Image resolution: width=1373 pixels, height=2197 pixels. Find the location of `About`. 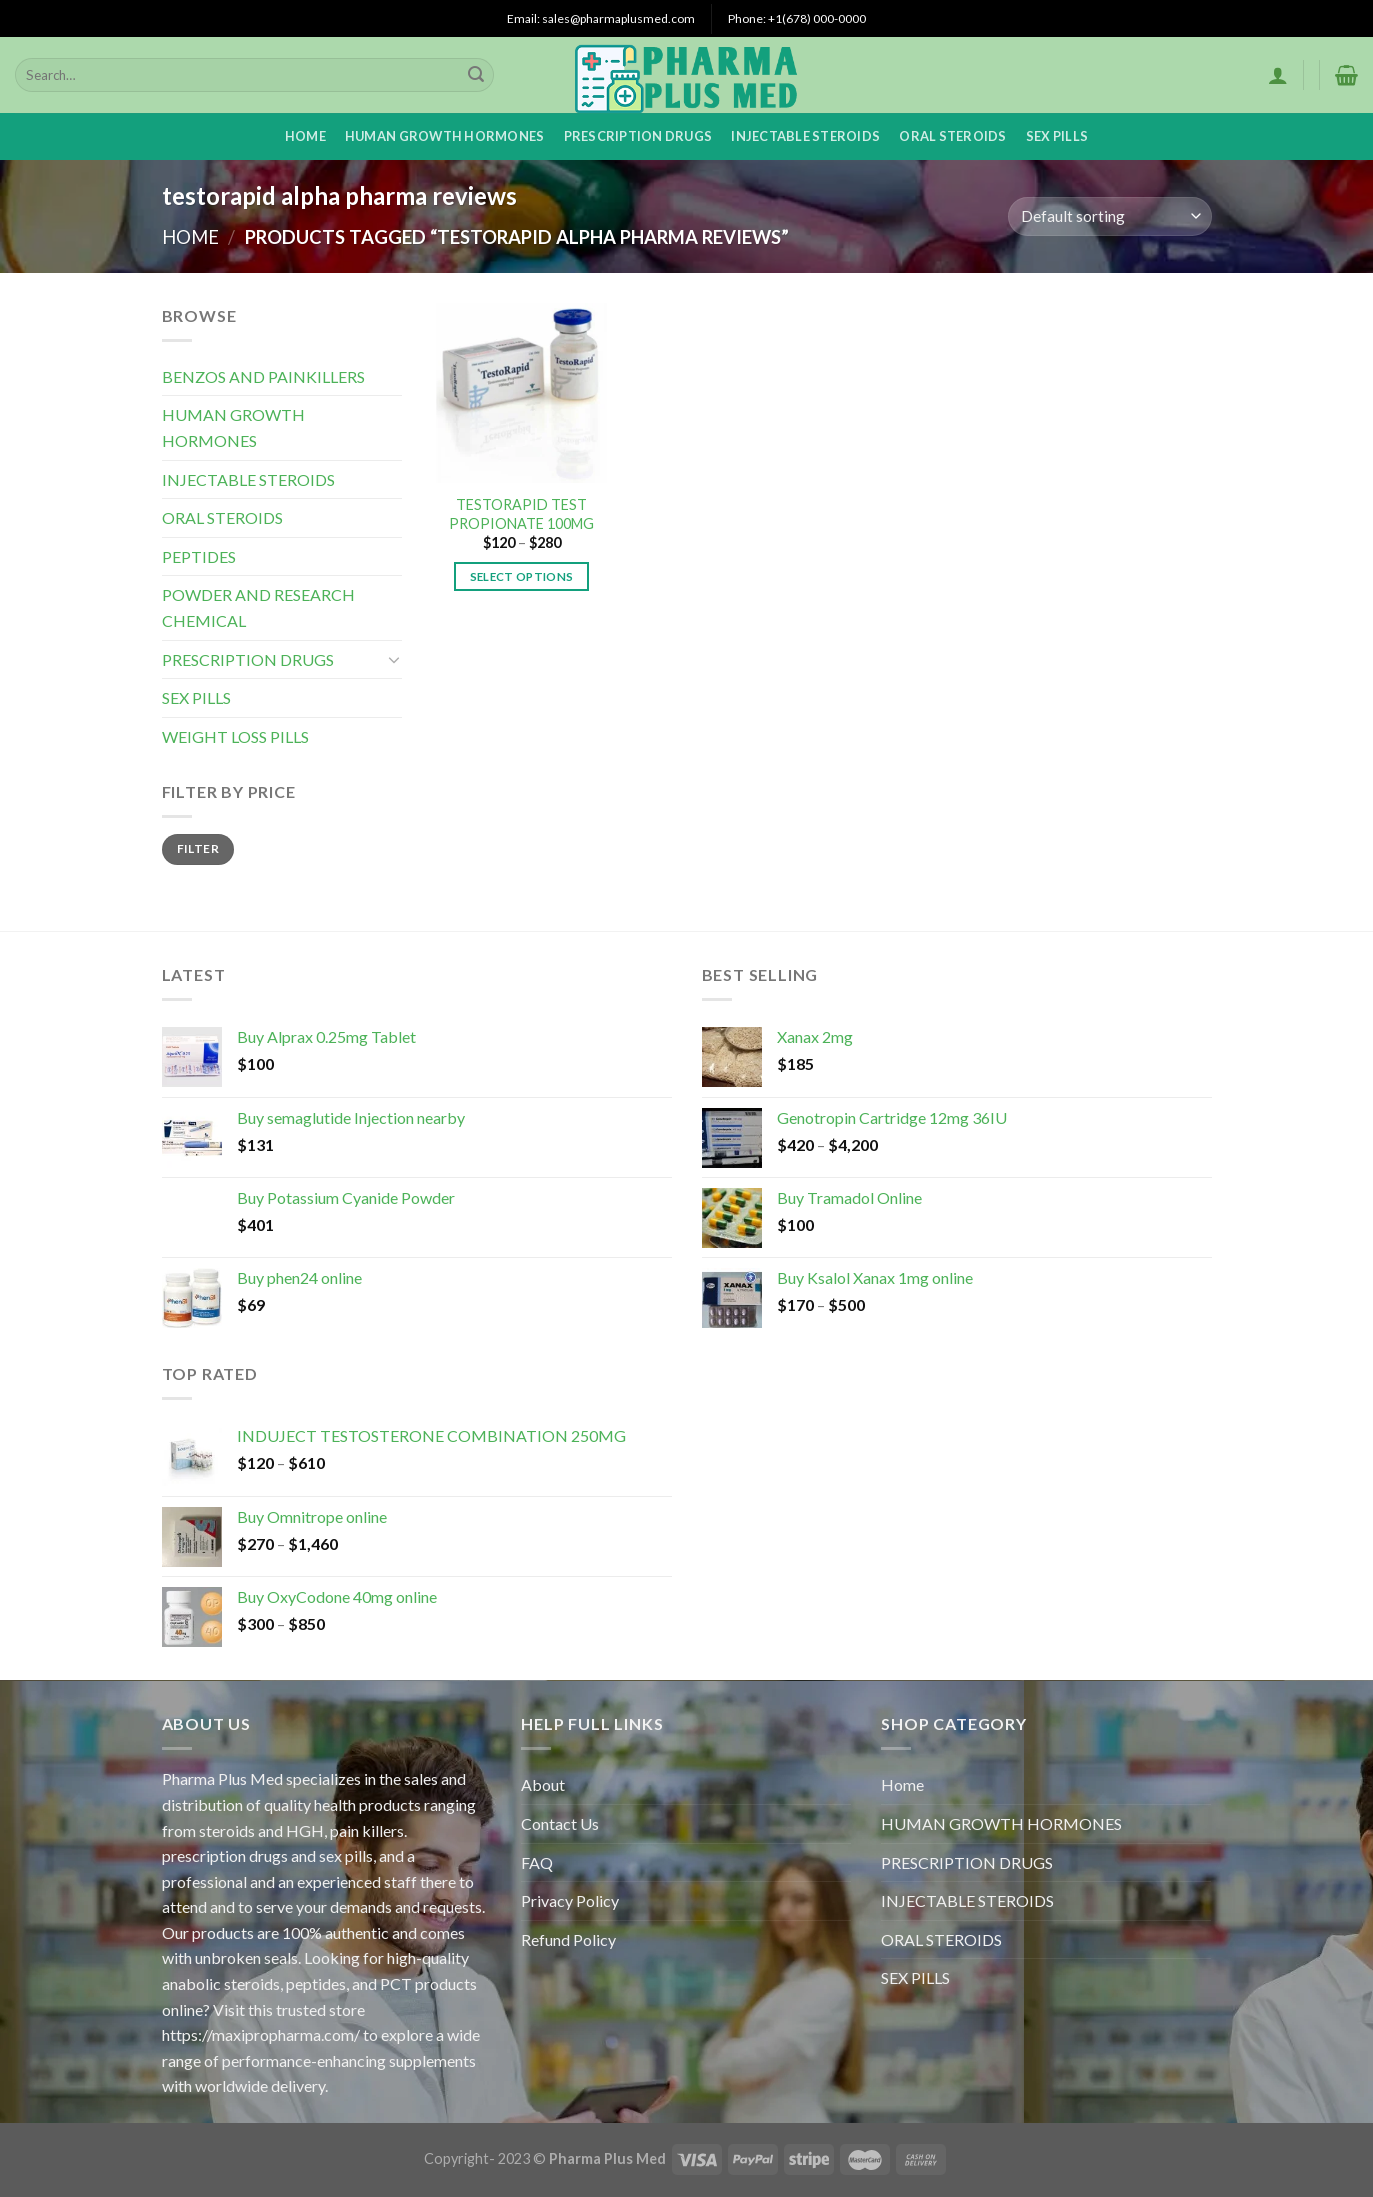

About is located at coordinates (543, 1784).